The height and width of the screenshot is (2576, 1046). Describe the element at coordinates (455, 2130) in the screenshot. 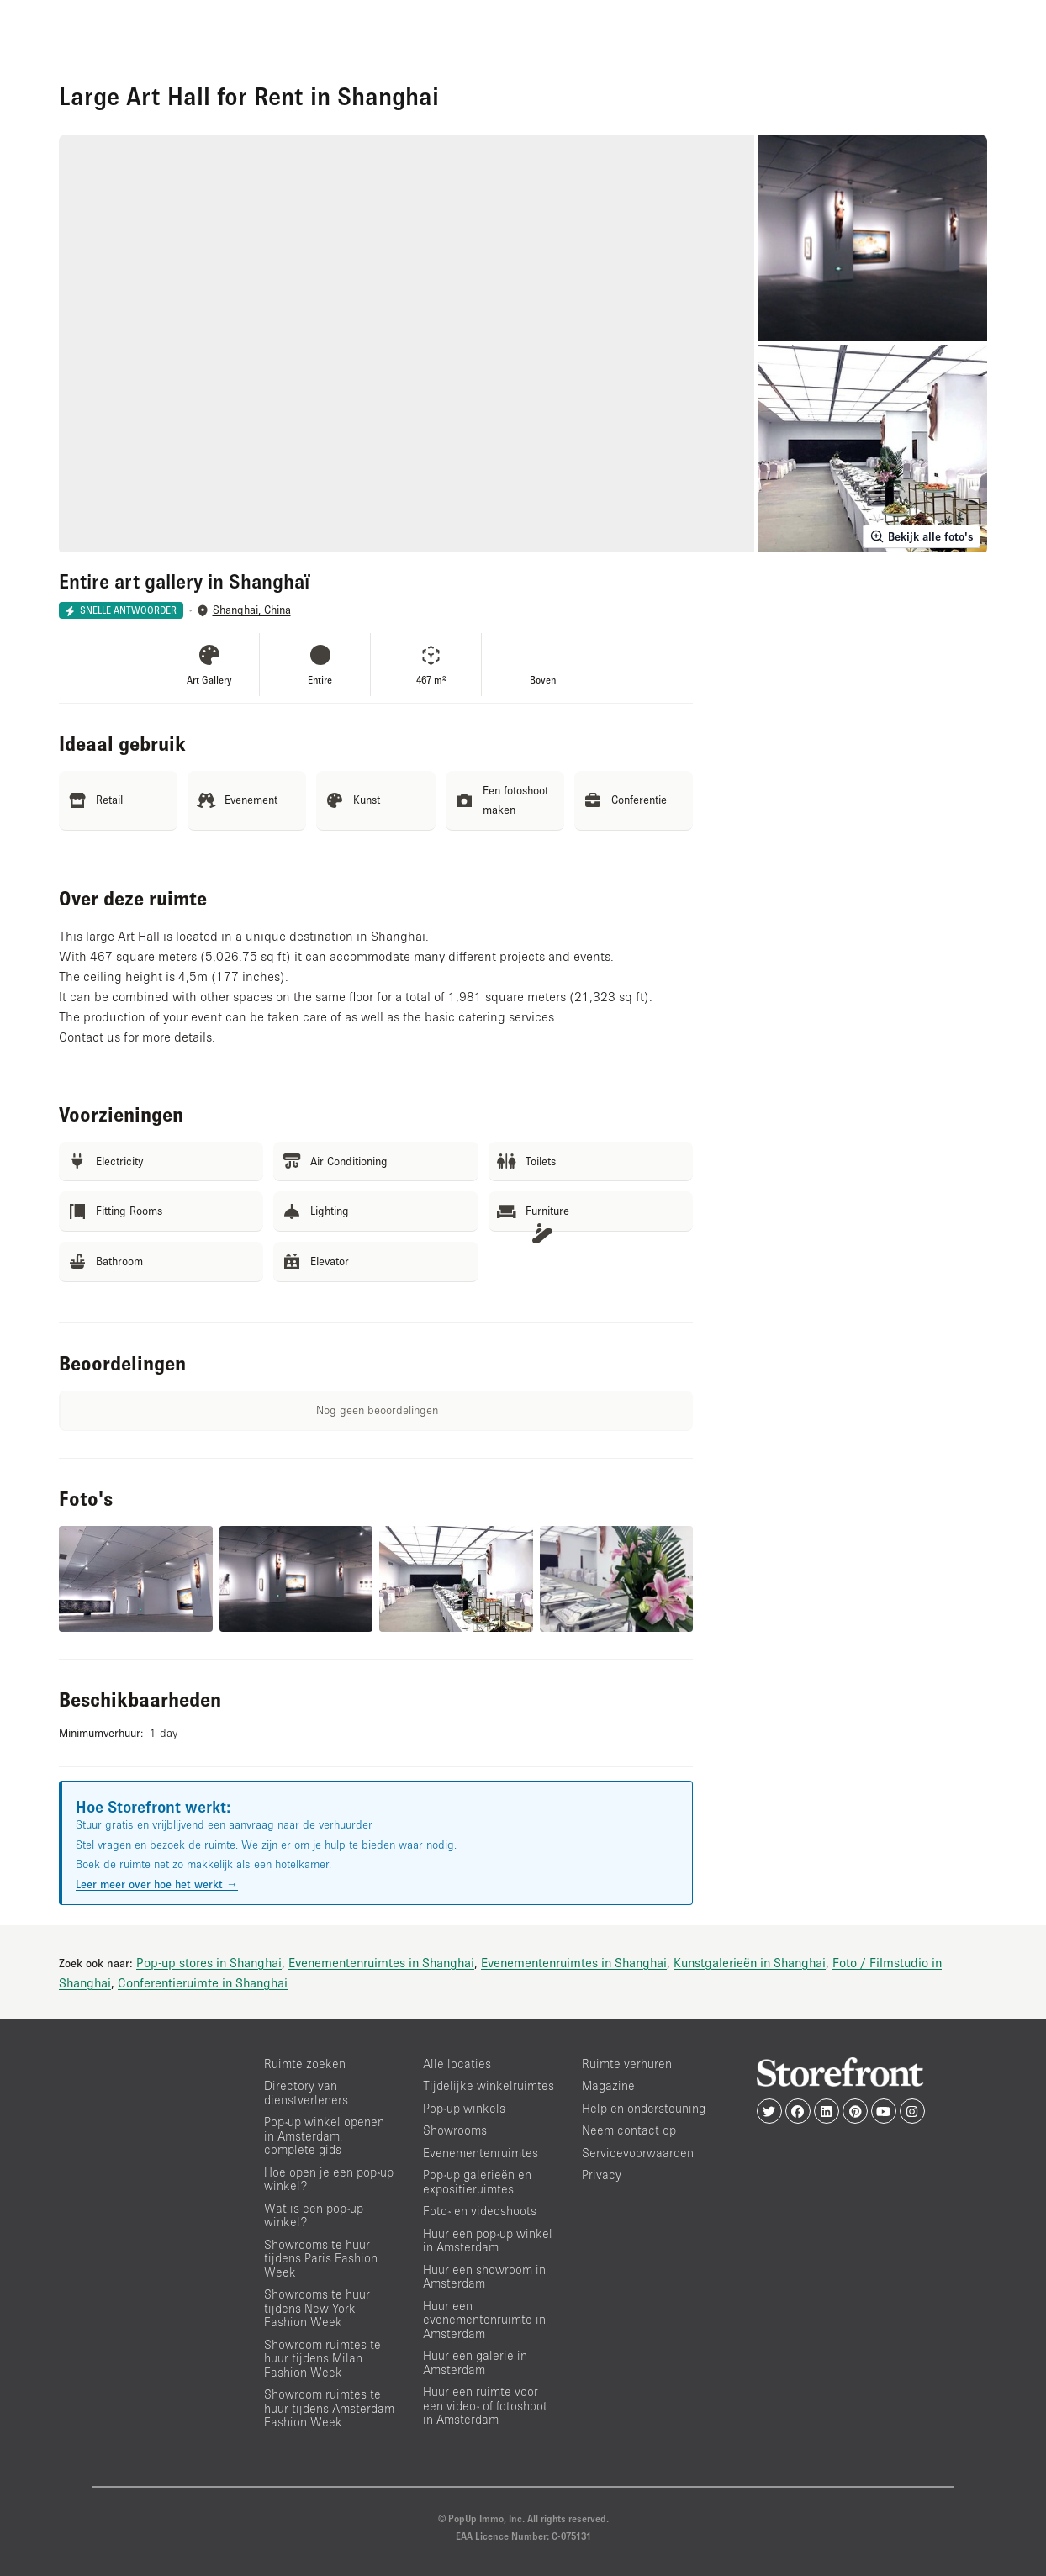

I see `Showrooms` at that location.